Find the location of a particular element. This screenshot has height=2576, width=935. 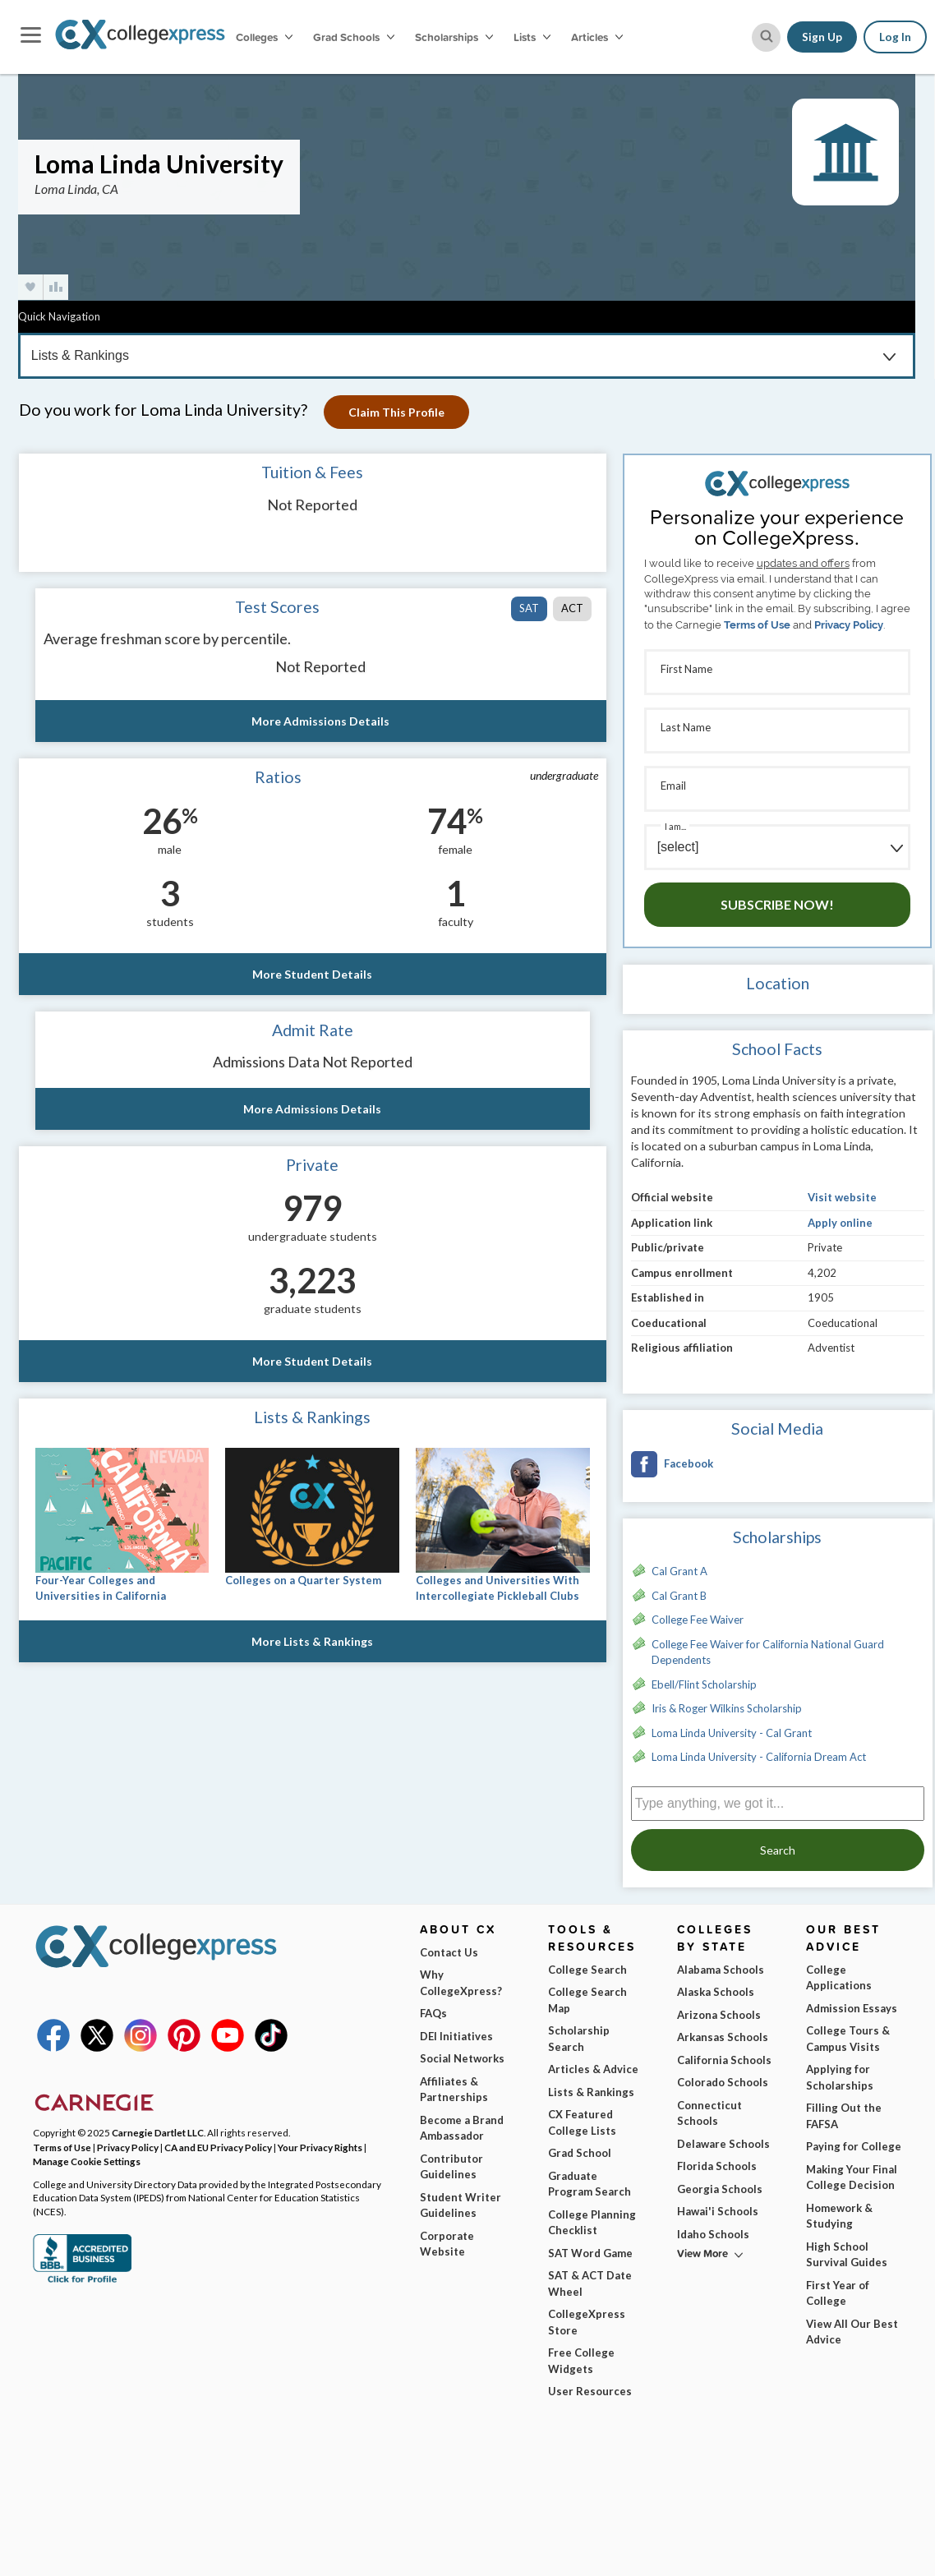

Arizona Schools is located at coordinates (719, 2014).